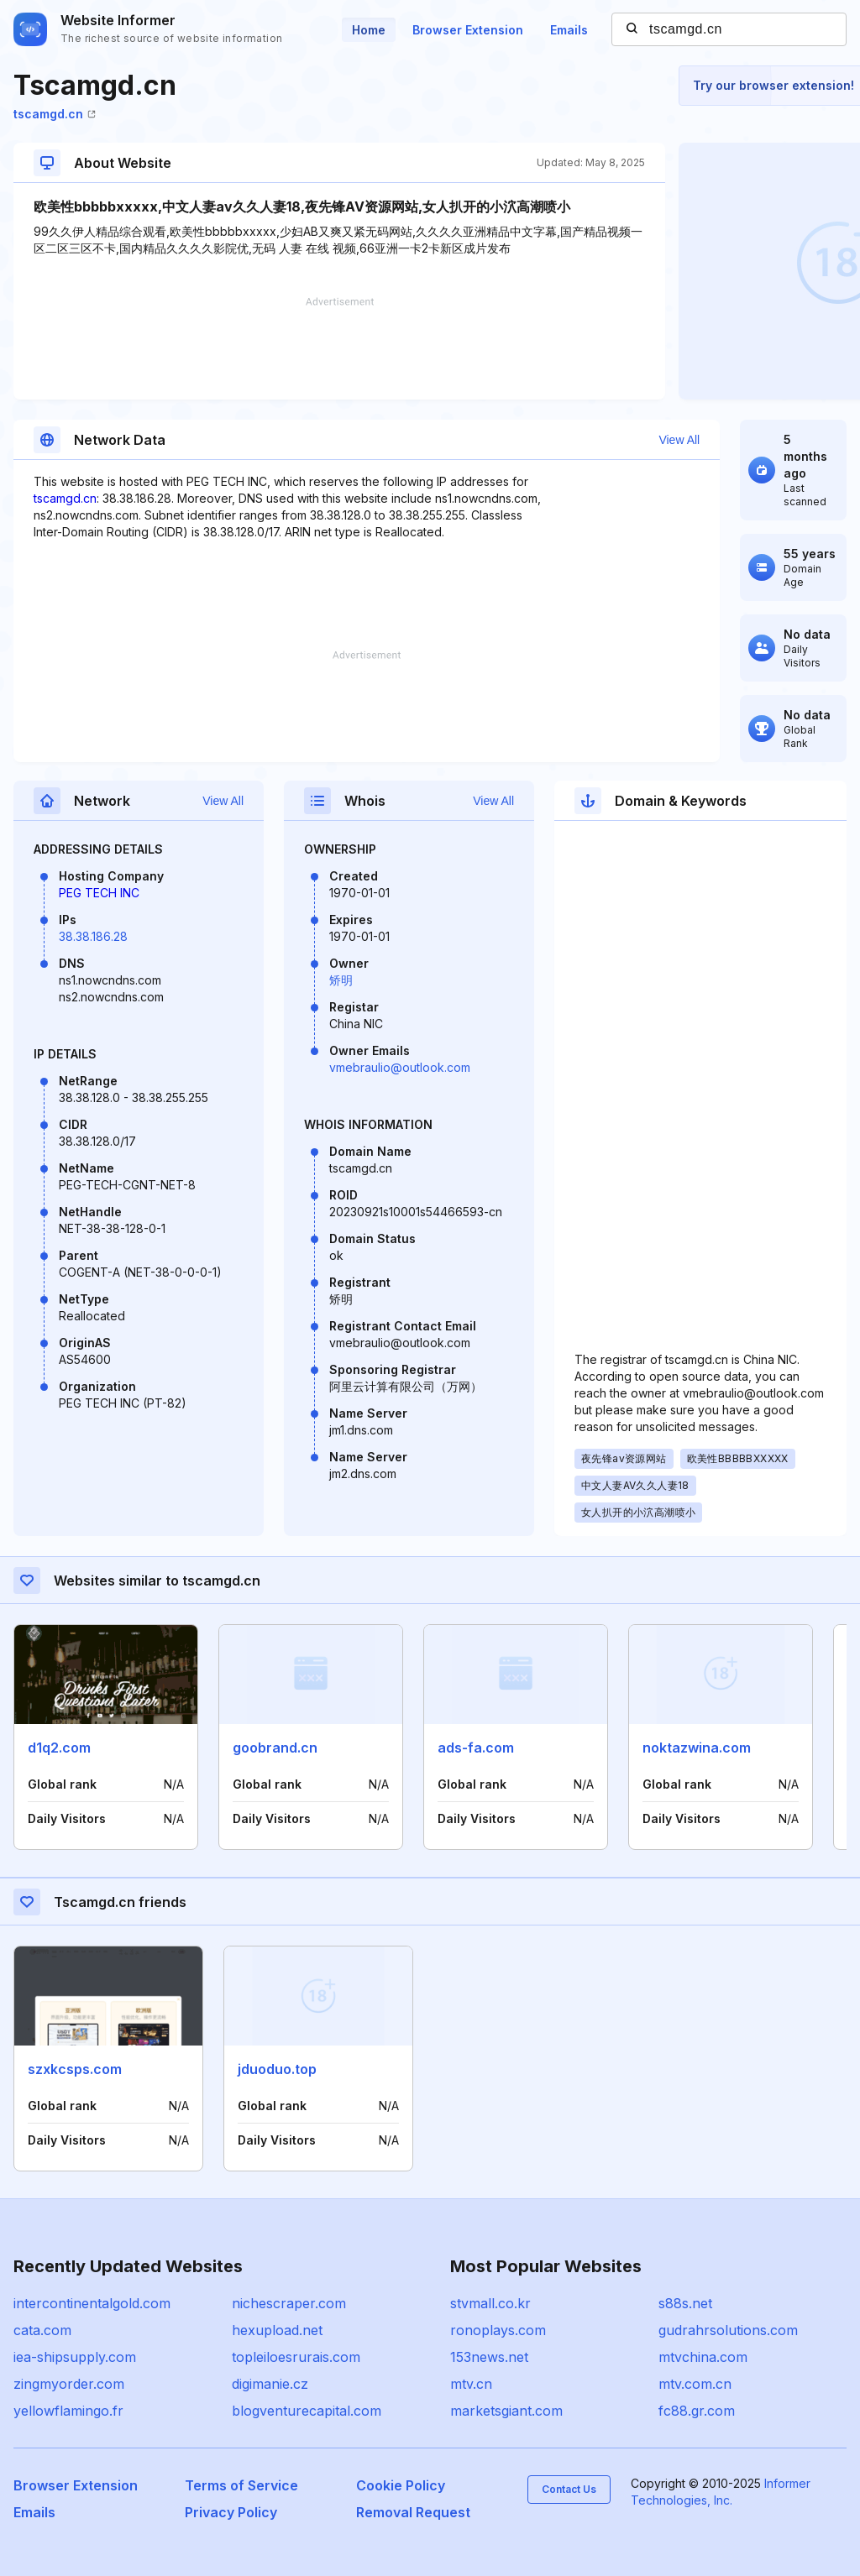 The width and height of the screenshot is (860, 2576). Describe the element at coordinates (569, 2489) in the screenshot. I see `Contact Us` at that location.